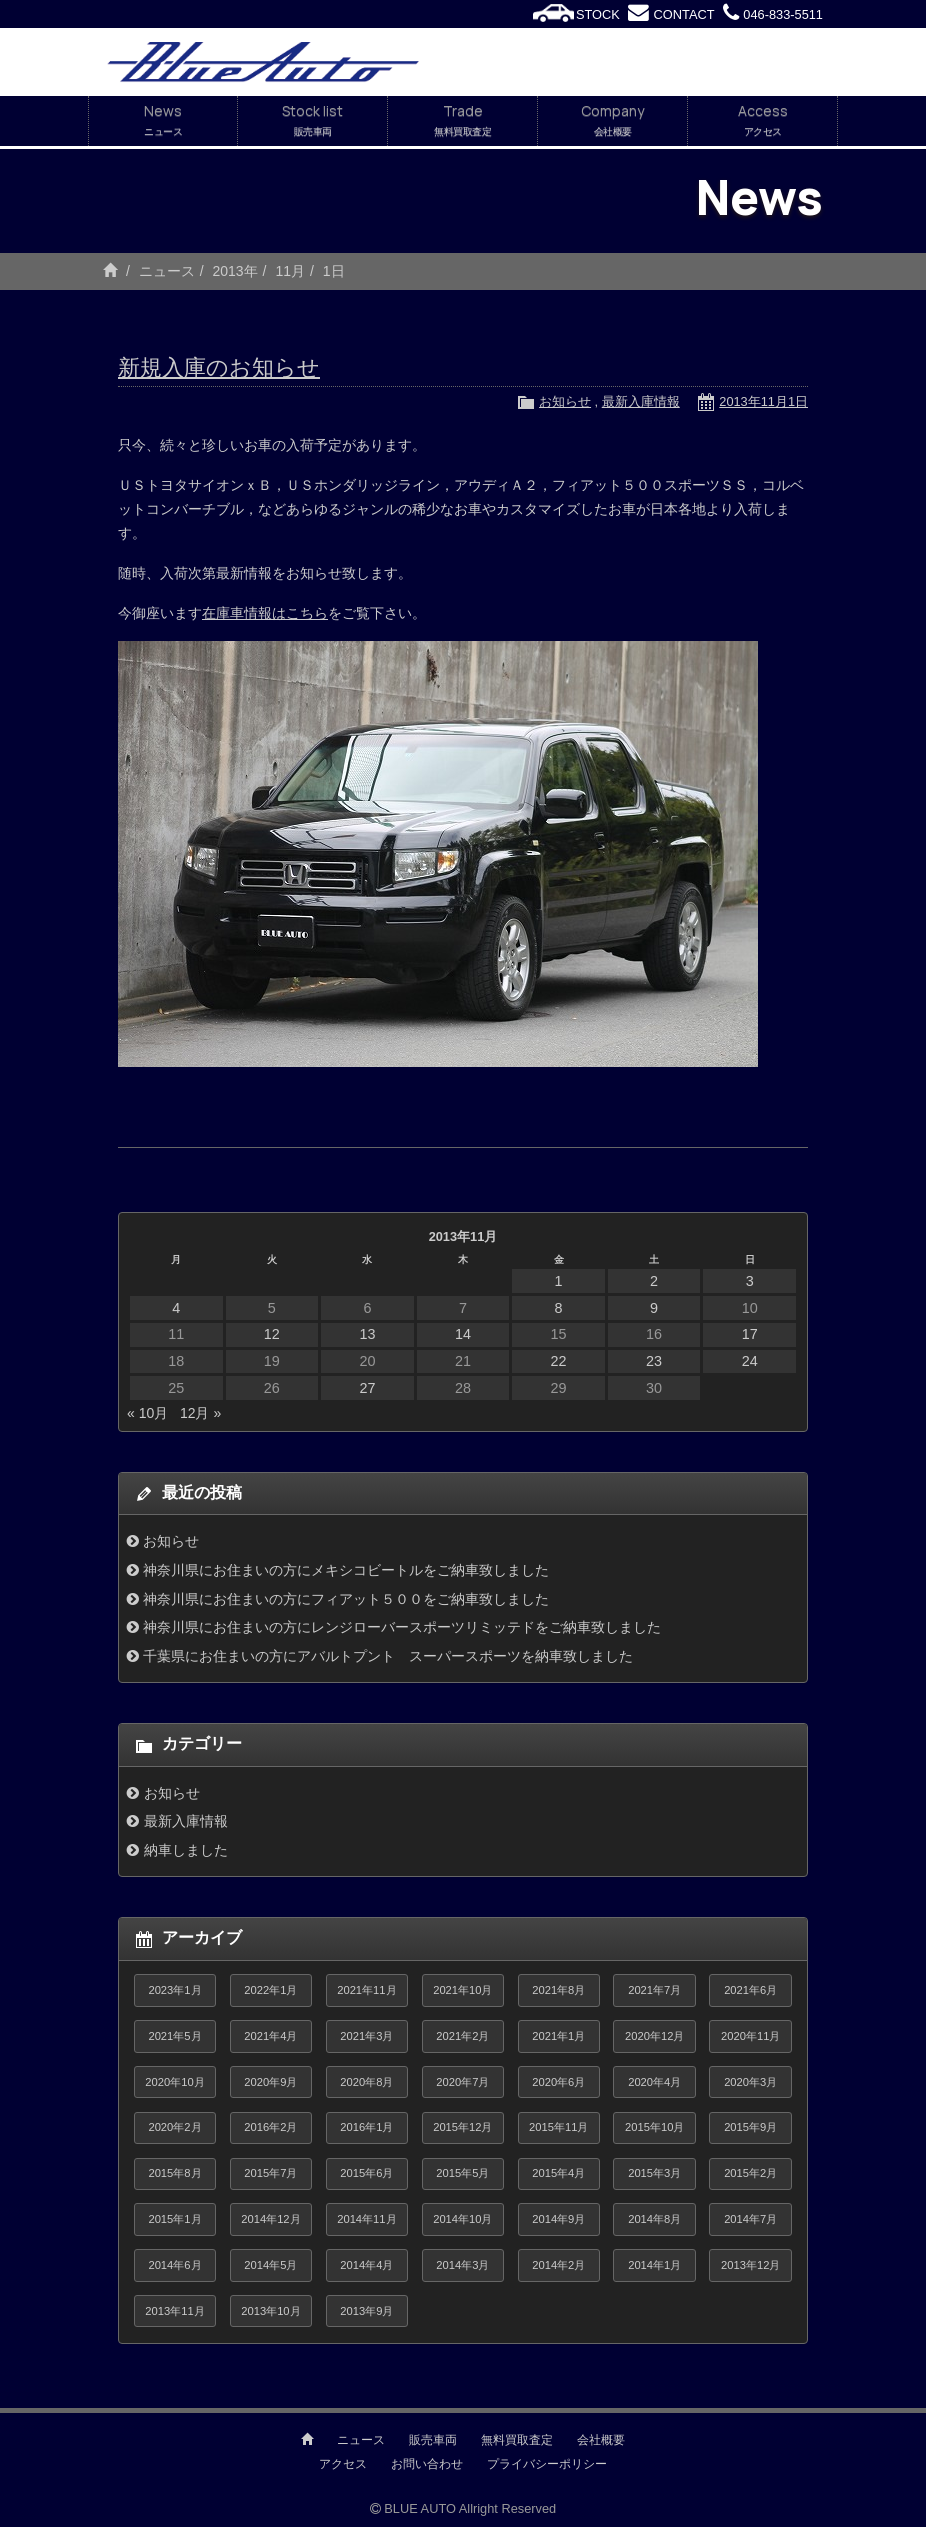 The width and height of the screenshot is (926, 2527). Describe the element at coordinates (558, 2082) in the screenshot. I see `2020年6月` at that location.